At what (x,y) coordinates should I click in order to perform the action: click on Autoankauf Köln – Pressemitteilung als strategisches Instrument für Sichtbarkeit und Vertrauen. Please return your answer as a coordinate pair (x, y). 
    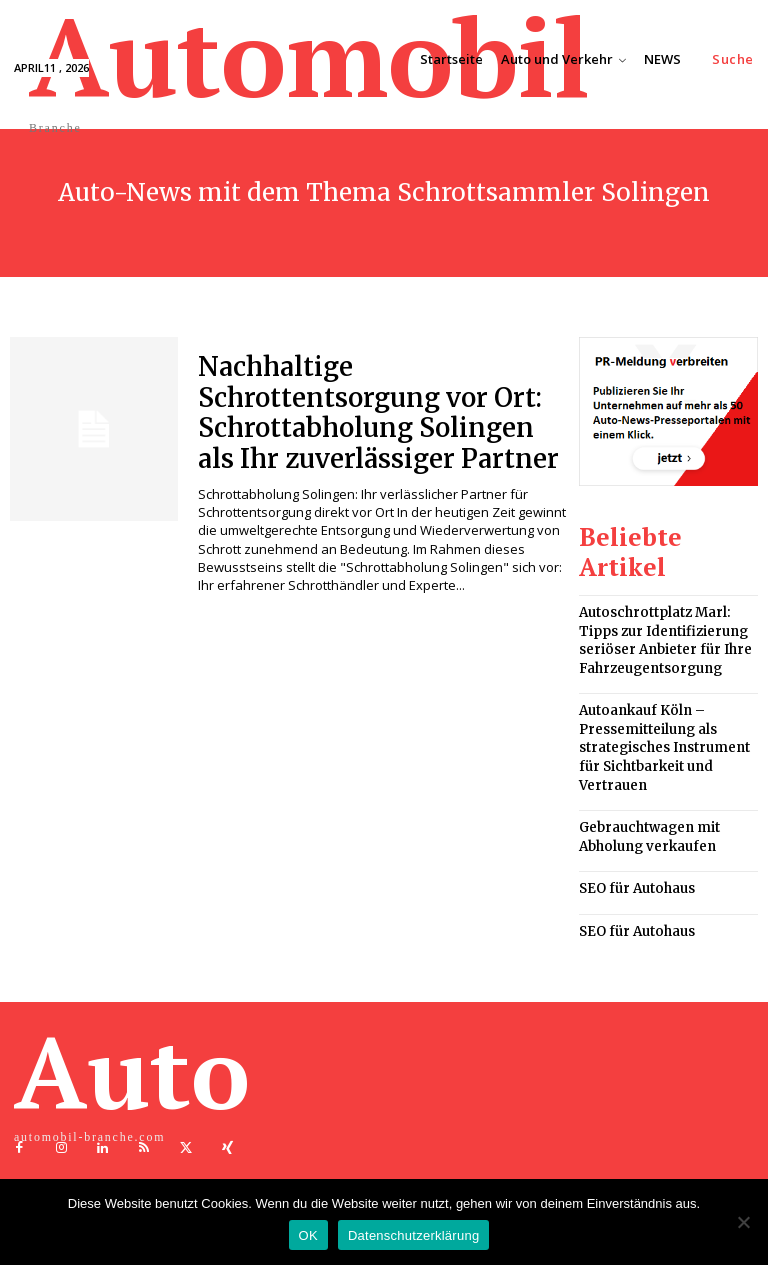
    Looking at the image, I should click on (659, 734).